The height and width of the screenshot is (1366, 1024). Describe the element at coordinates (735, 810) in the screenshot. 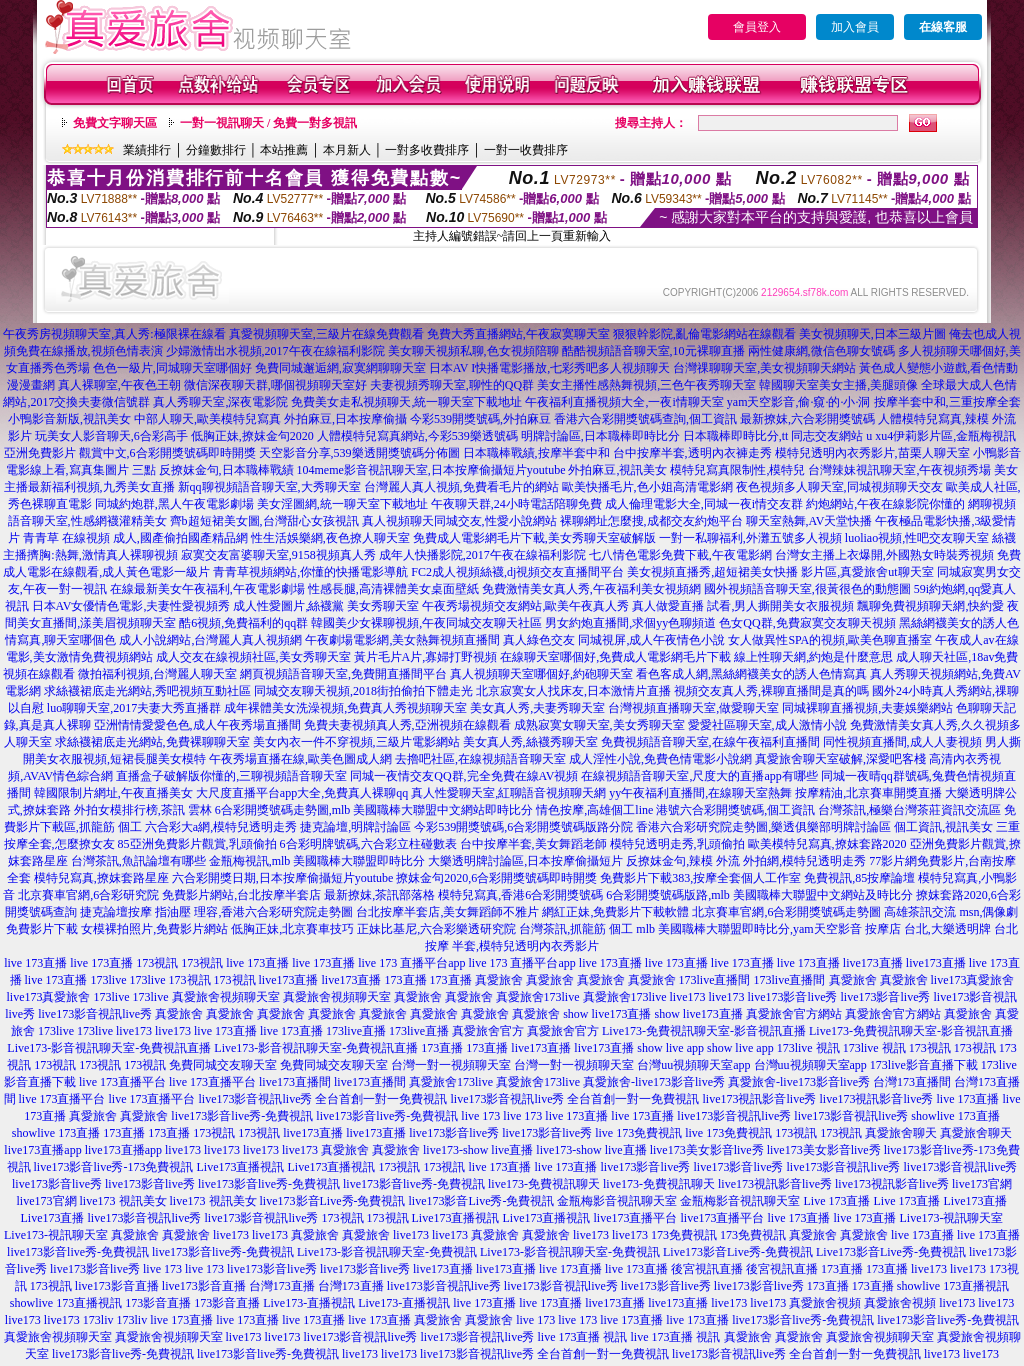

I see `港號六合彩開獎號碼,個工資訊` at that location.